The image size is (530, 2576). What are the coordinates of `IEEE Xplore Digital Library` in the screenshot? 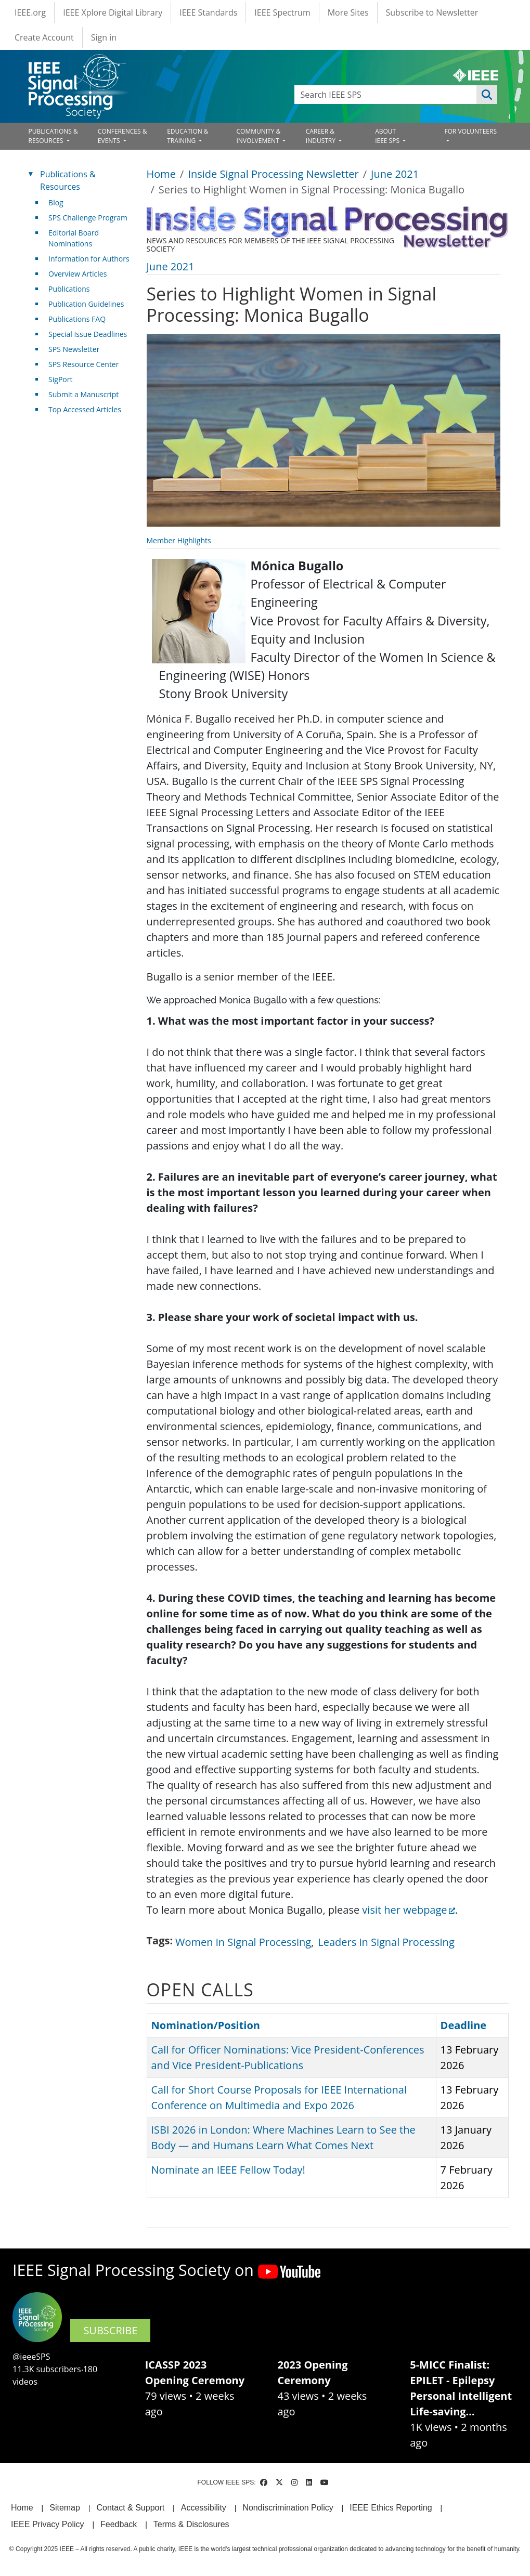 It's located at (112, 12).